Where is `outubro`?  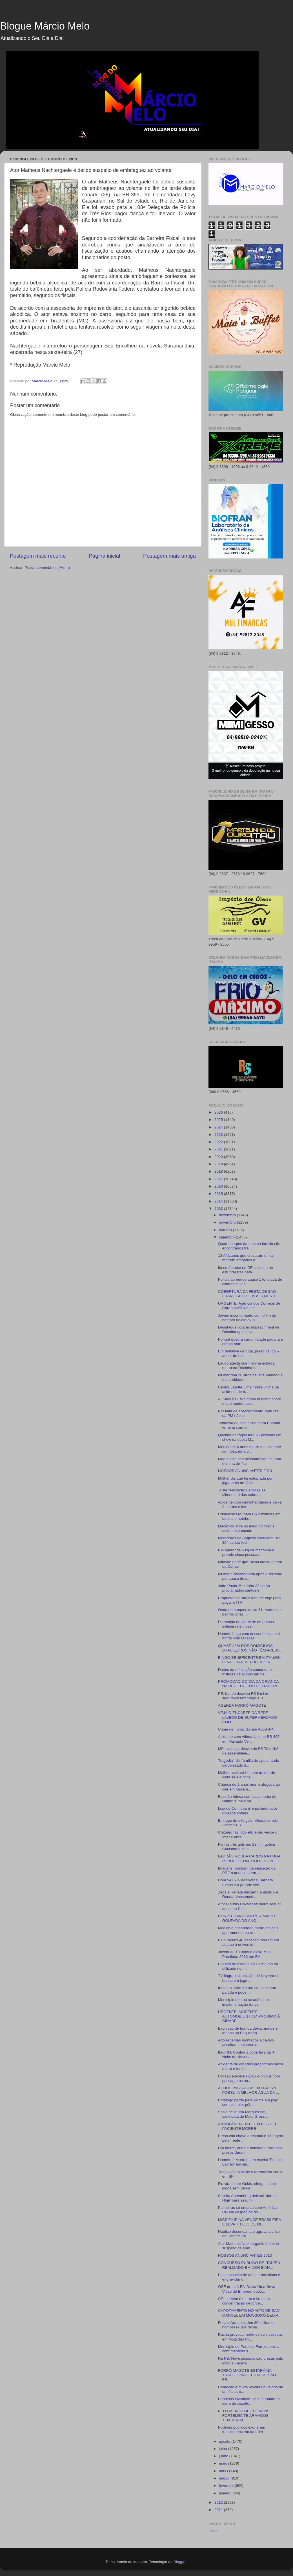
outubro is located at coordinates (226, 1230).